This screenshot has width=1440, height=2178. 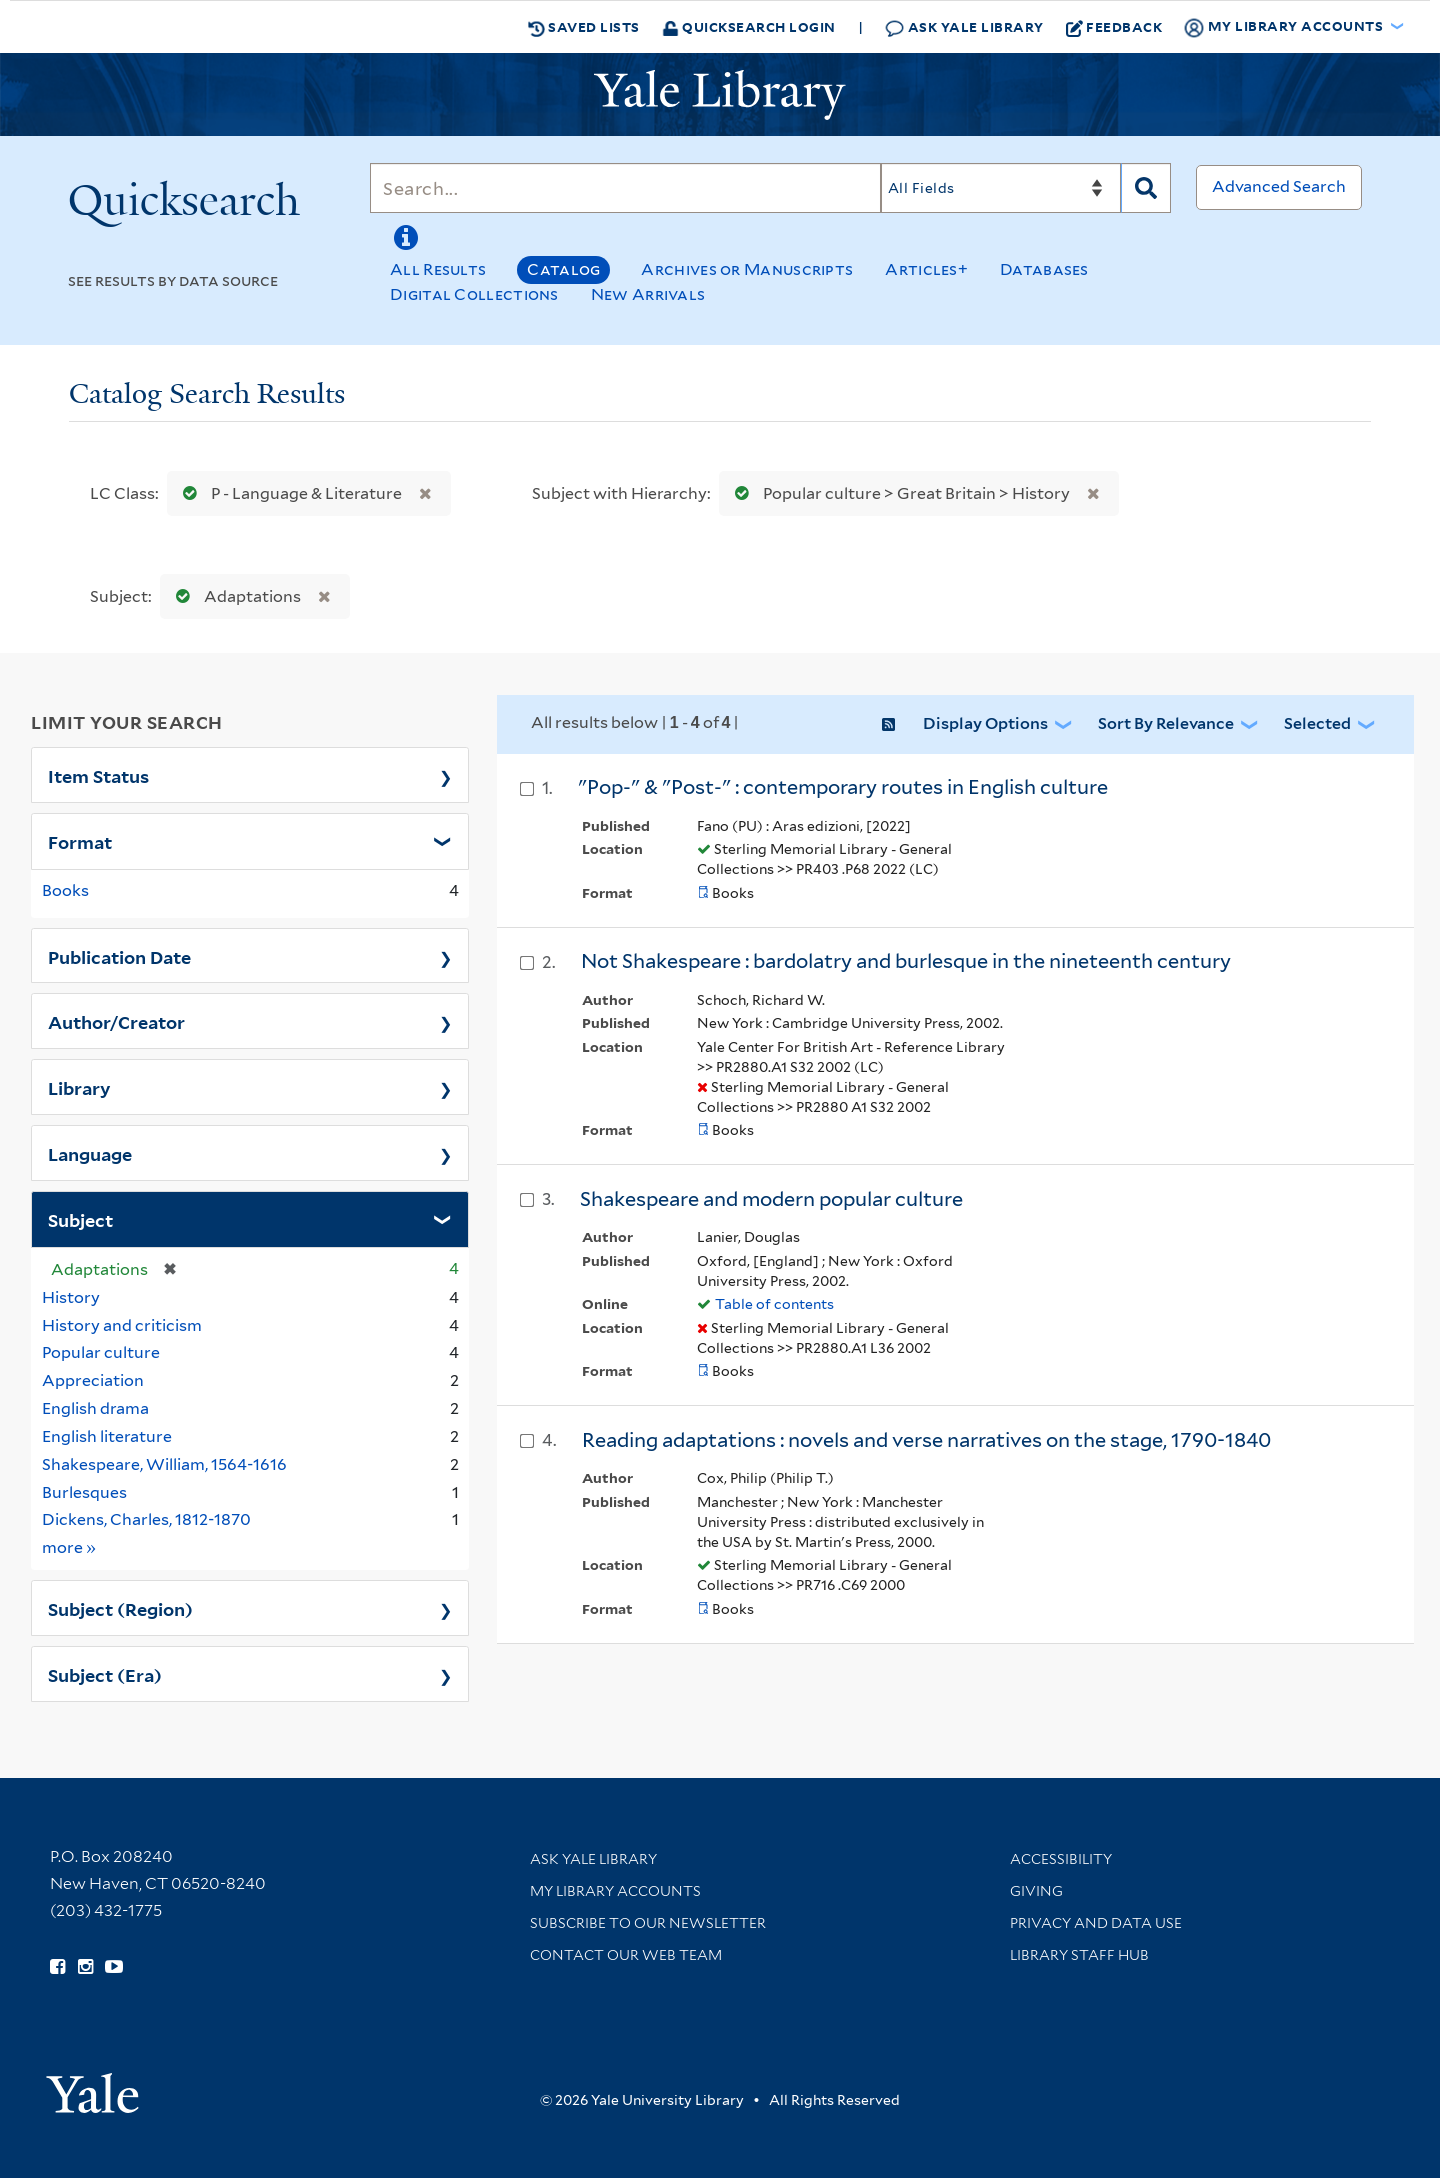 What do you see at coordinates (105, 1674) in the screenshot?
I see `Subject (Era)` at bounding box center [105, 1674].